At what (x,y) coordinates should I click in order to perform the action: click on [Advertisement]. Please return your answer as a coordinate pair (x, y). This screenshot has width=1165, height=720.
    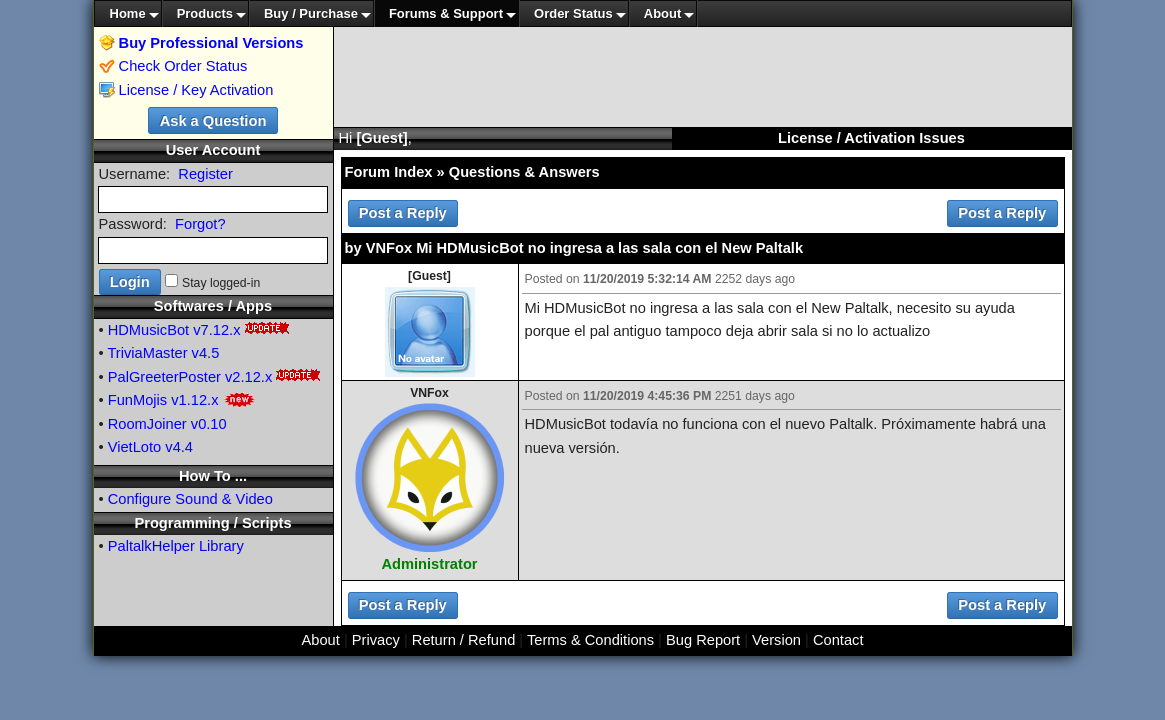
    Looking at the image, I should click on (703, 77).